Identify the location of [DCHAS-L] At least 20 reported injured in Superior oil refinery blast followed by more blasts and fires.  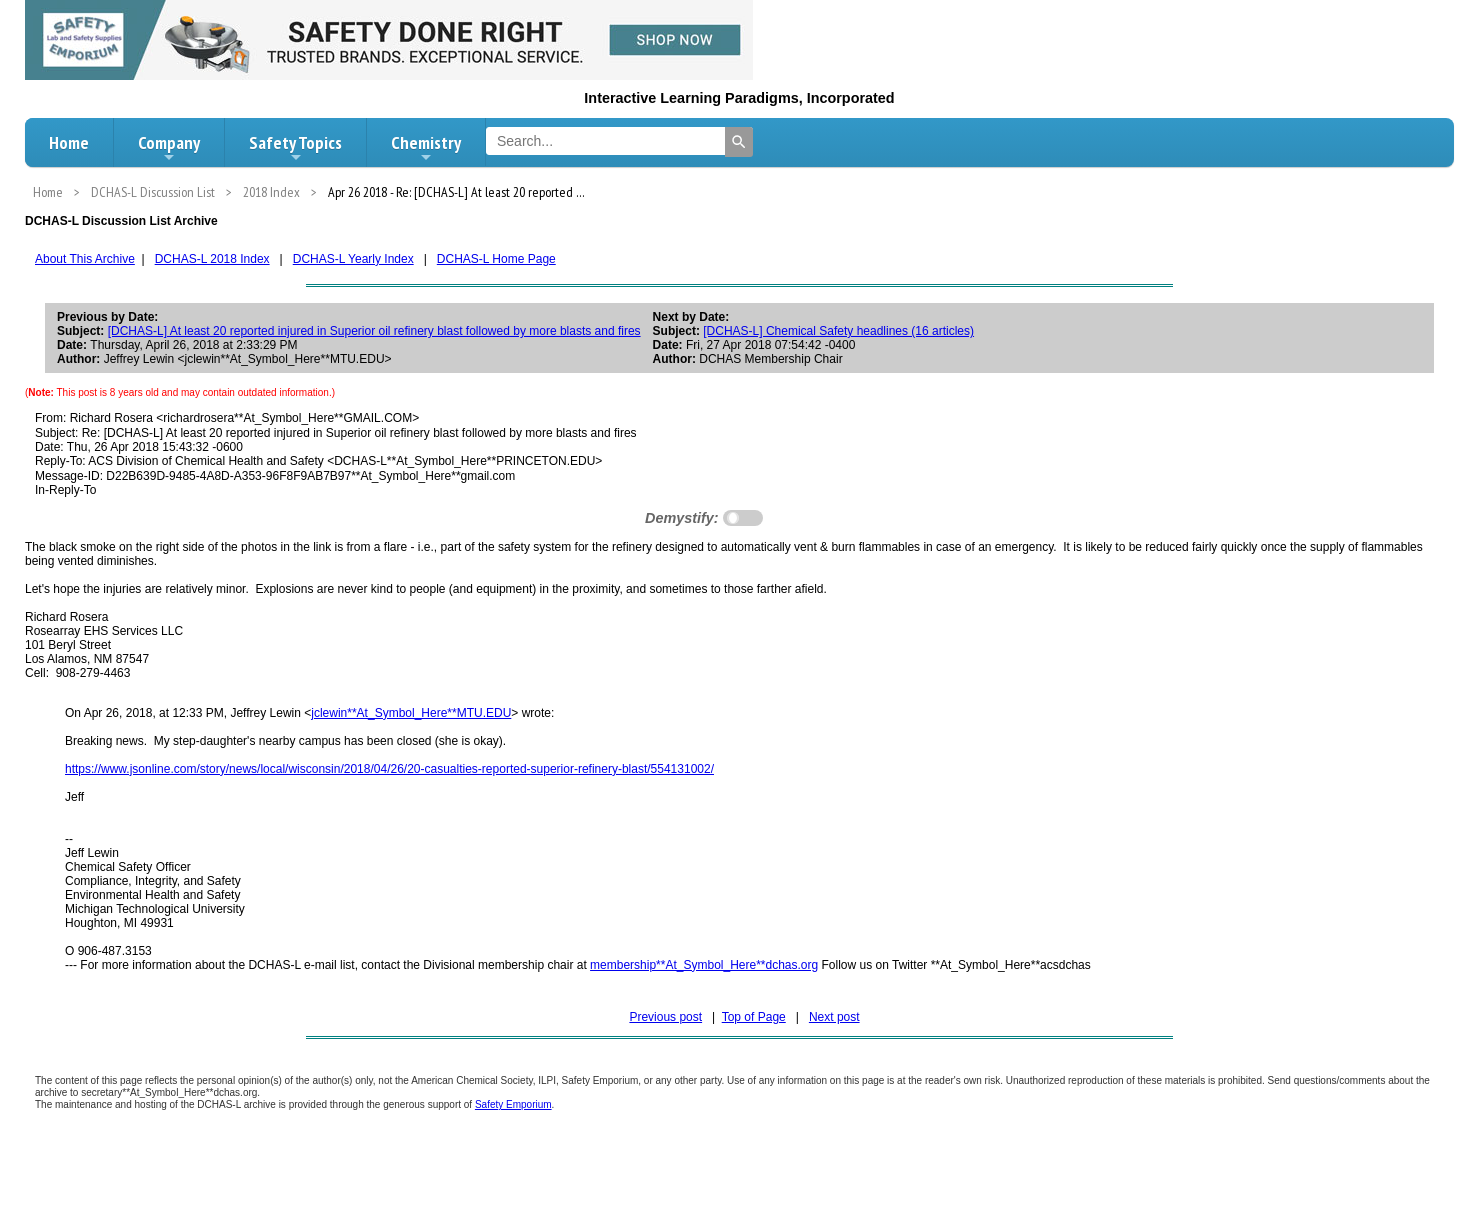
(374, 331).